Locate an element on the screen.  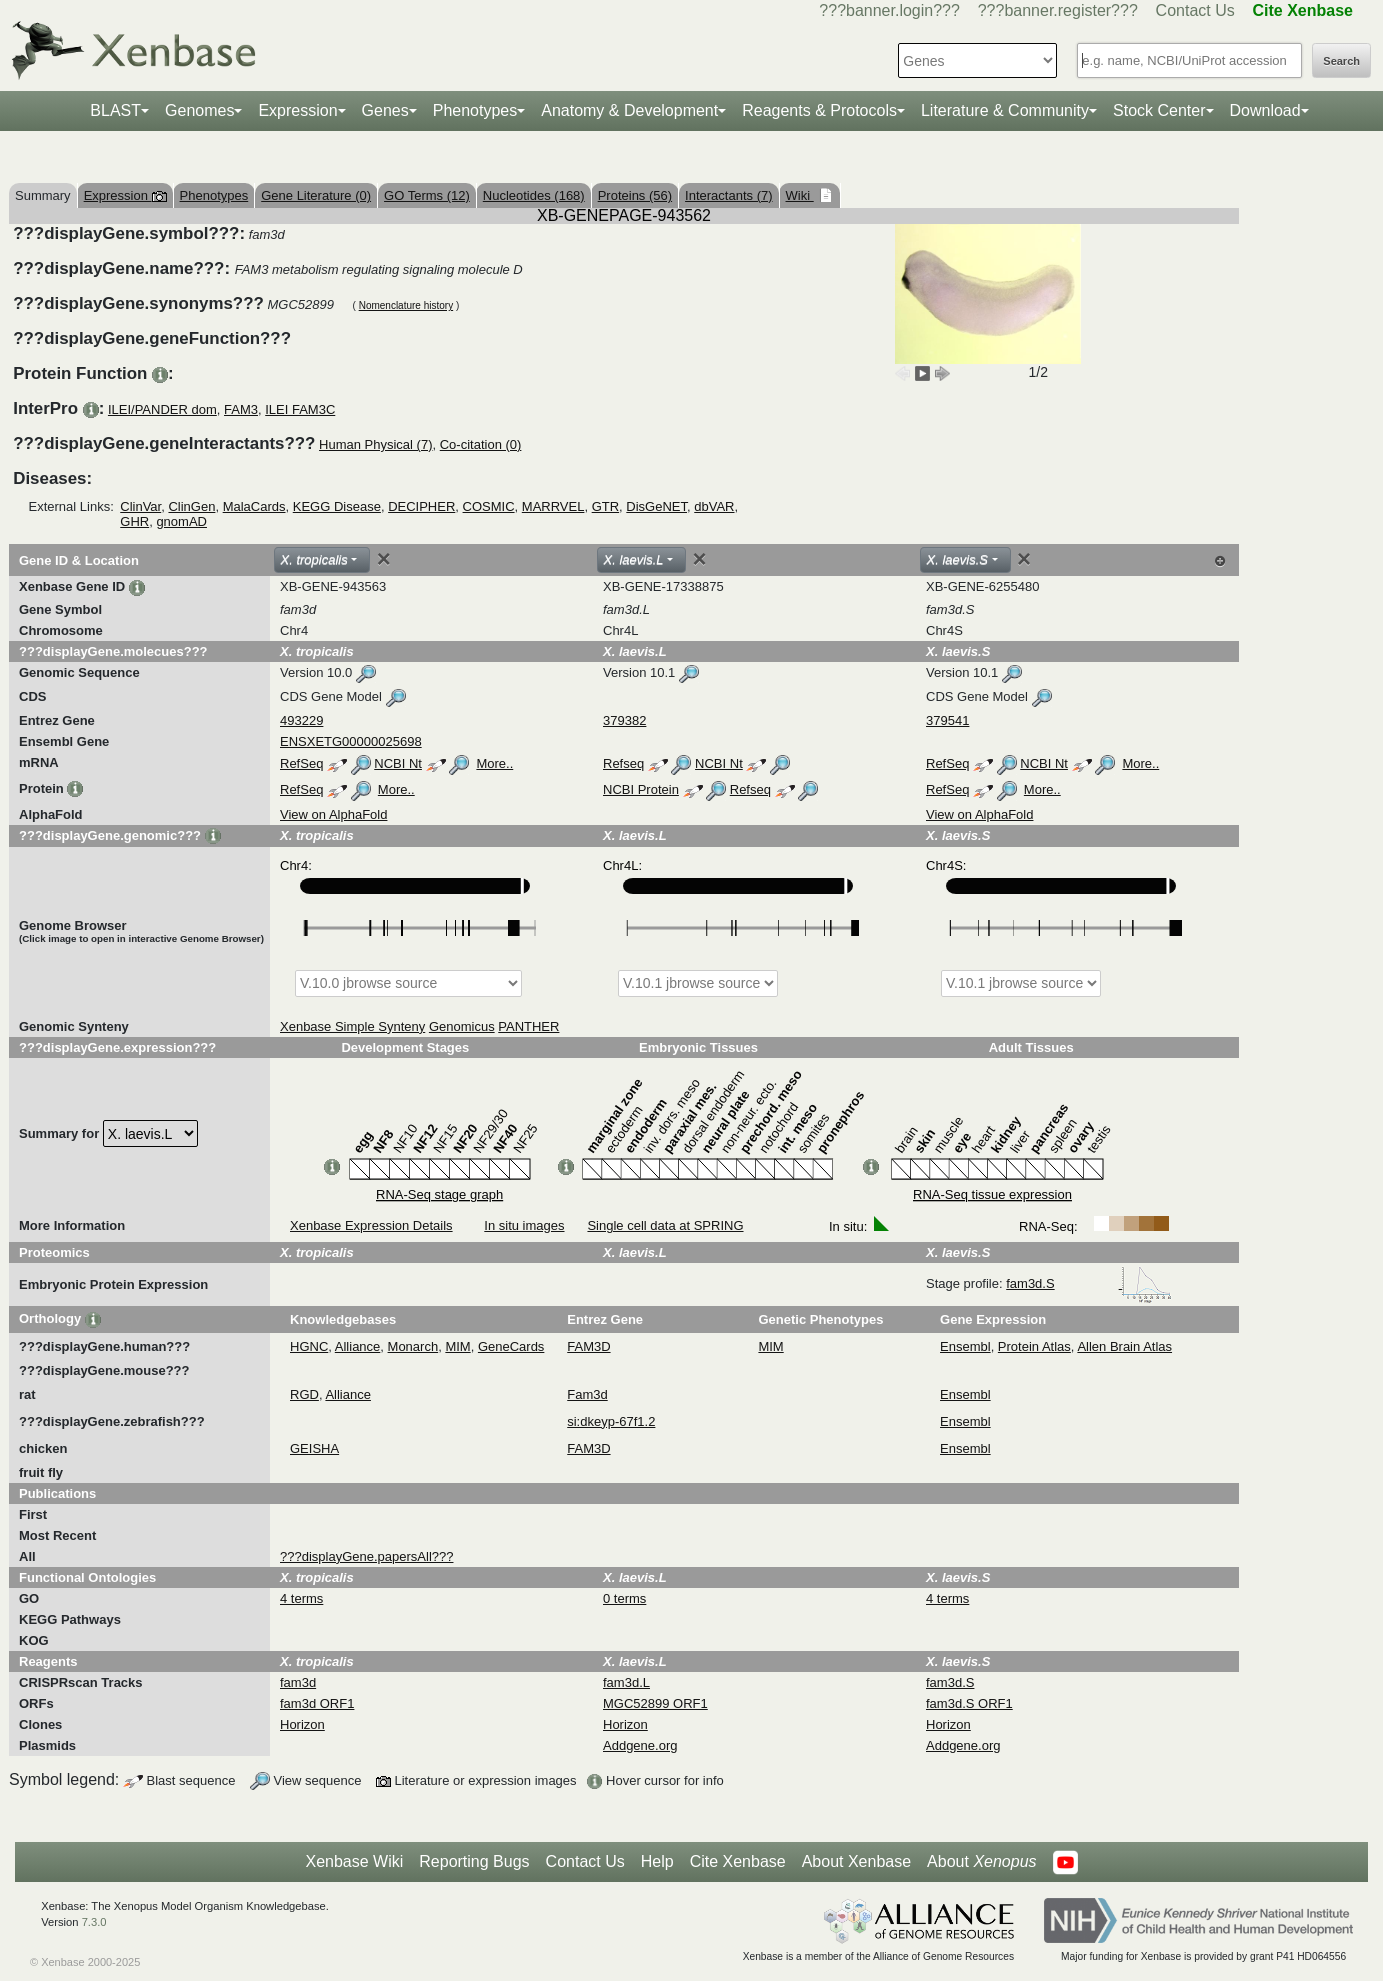
Reporting Bugs is located at coordinates (474, 1861).